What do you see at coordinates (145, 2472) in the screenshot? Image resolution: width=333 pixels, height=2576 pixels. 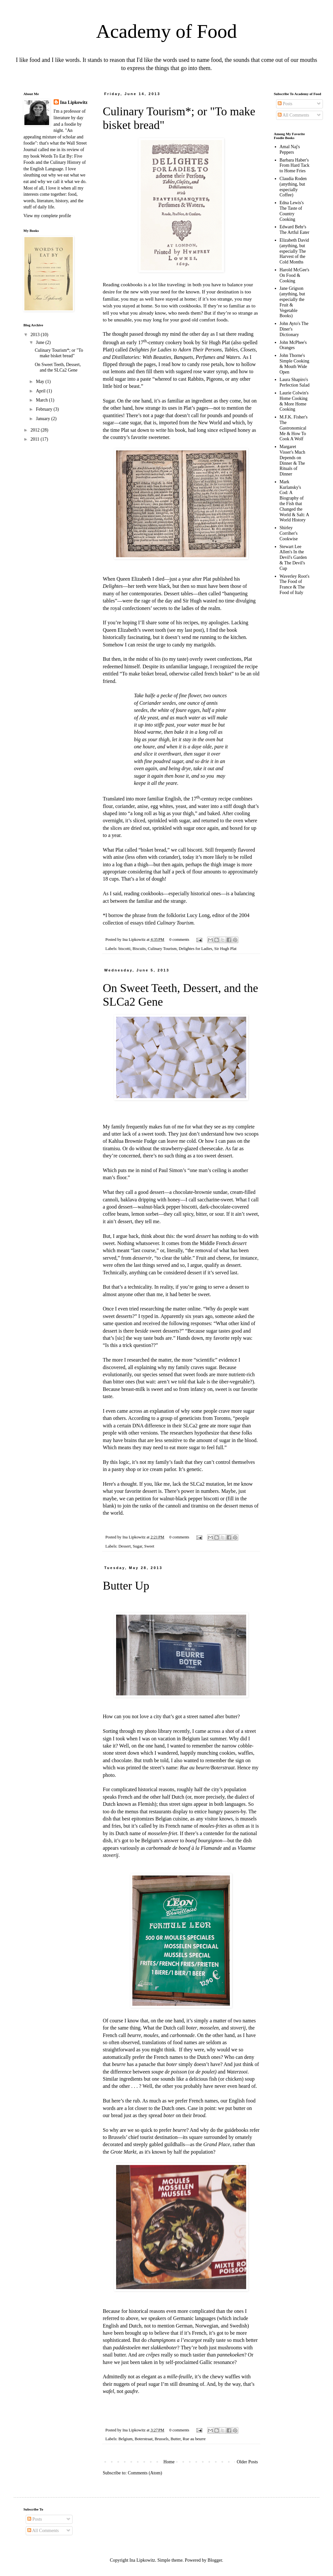 I see `Comments (Atom)` at bounding box center [145, 2472].